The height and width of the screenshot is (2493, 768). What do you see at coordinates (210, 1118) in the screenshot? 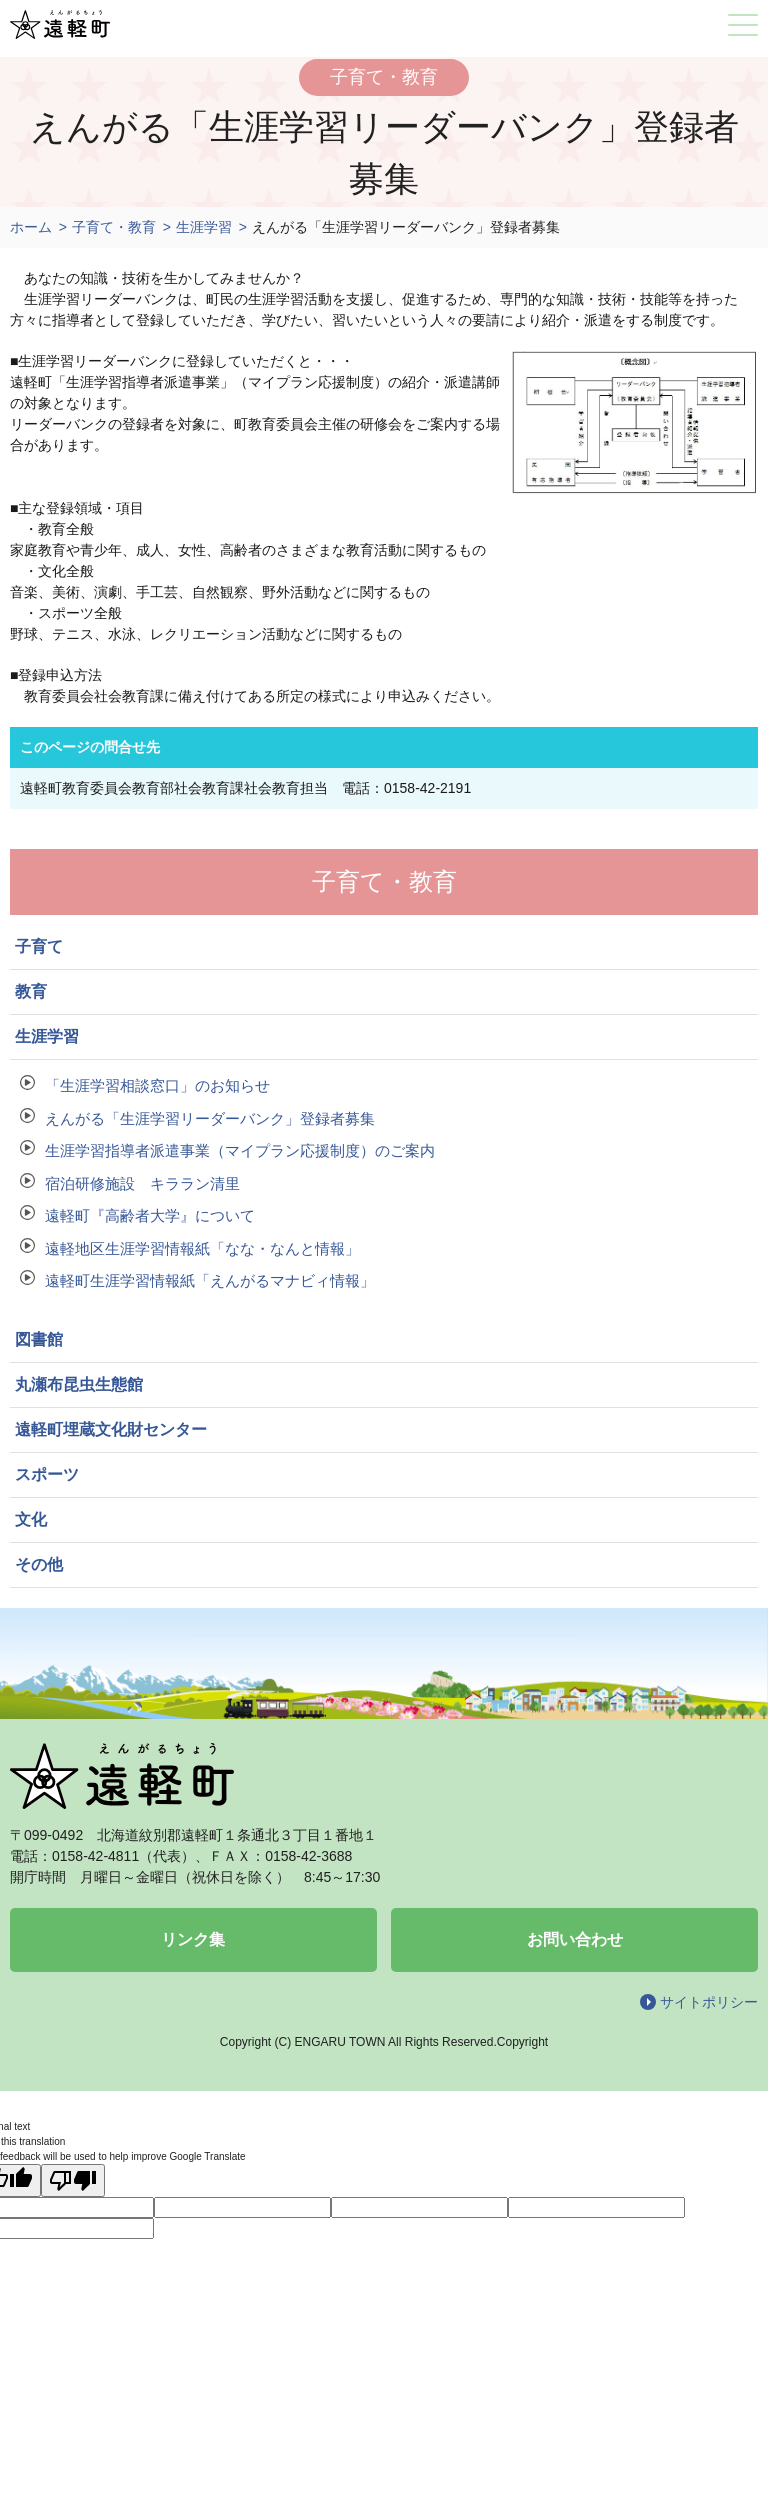
I see `えんがる「生涯学習リーダーバンク」登録者募集` at bounding box center [210, 1118].